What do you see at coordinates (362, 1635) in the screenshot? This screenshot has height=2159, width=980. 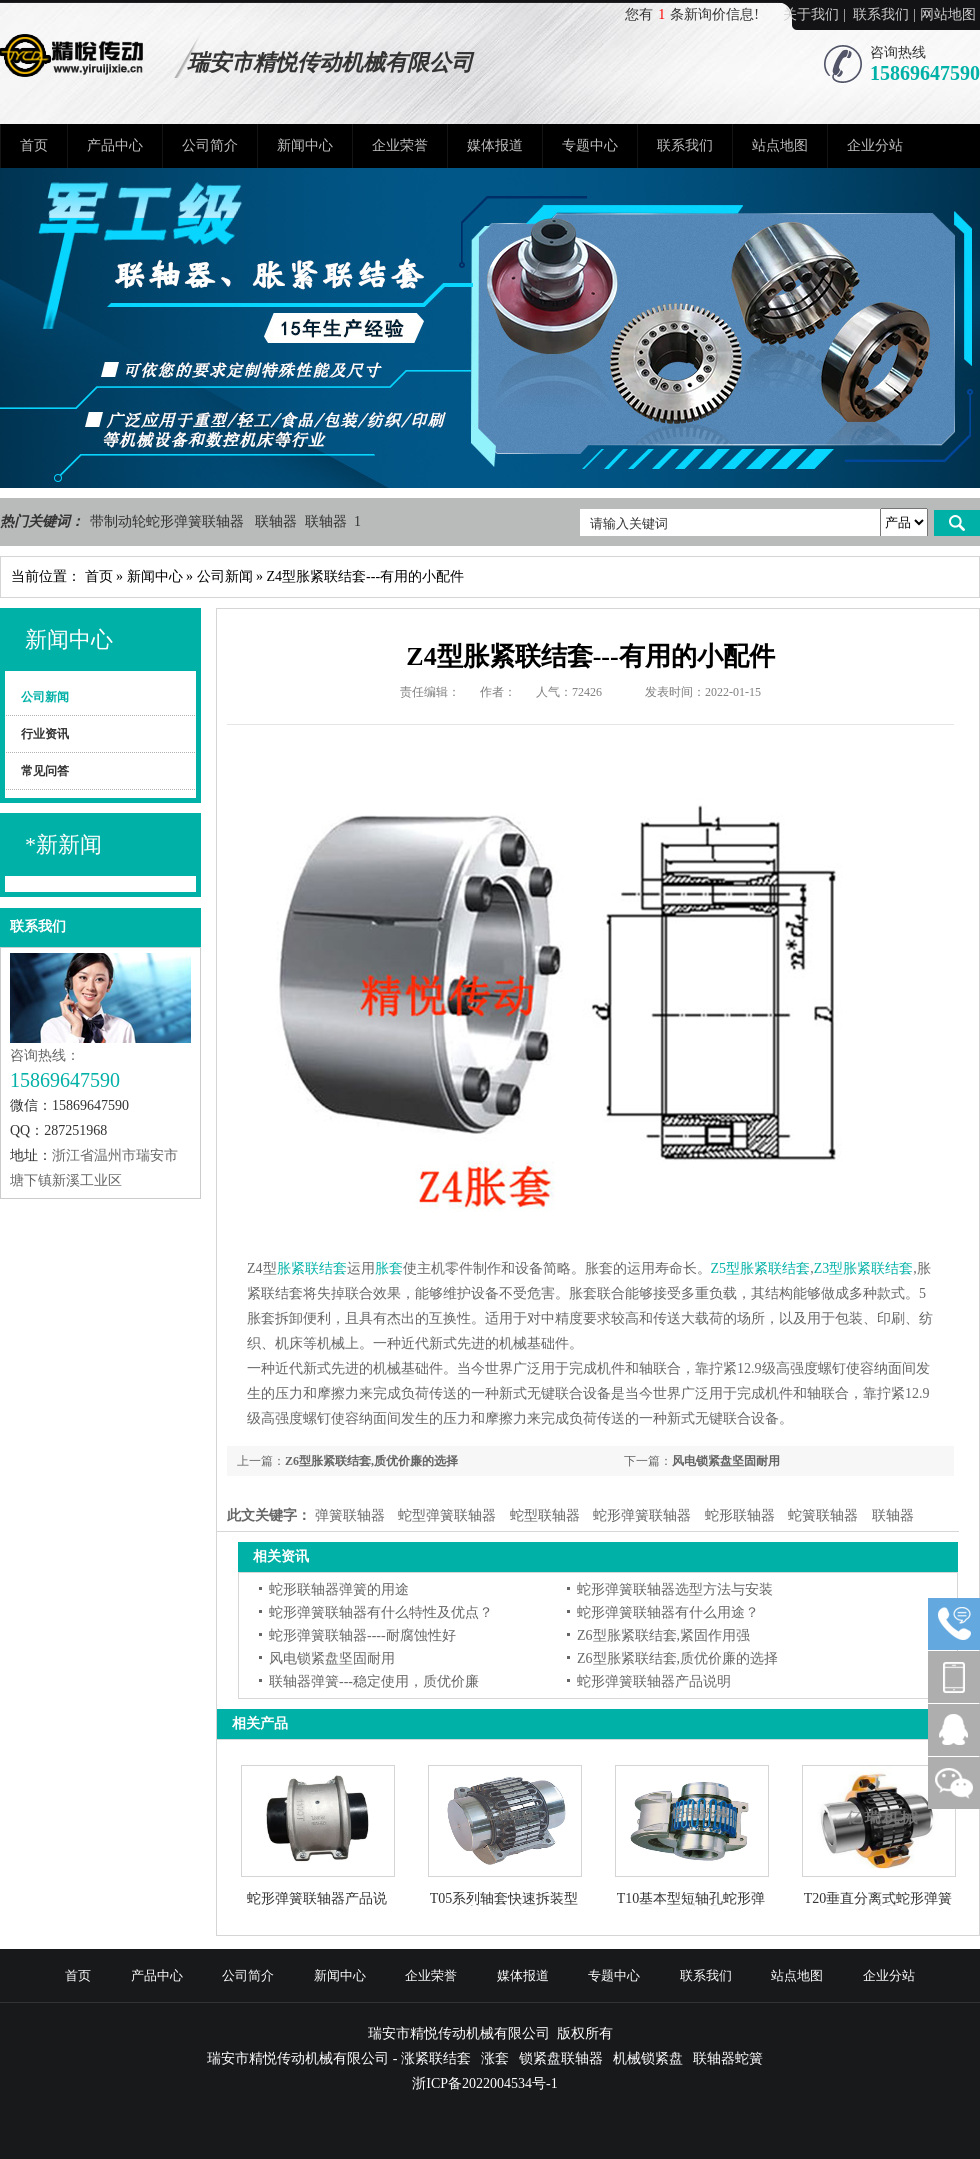 I see `蛇形弹簧联轴器----耐腐蚀性好` at bounding box center [362, 1635].